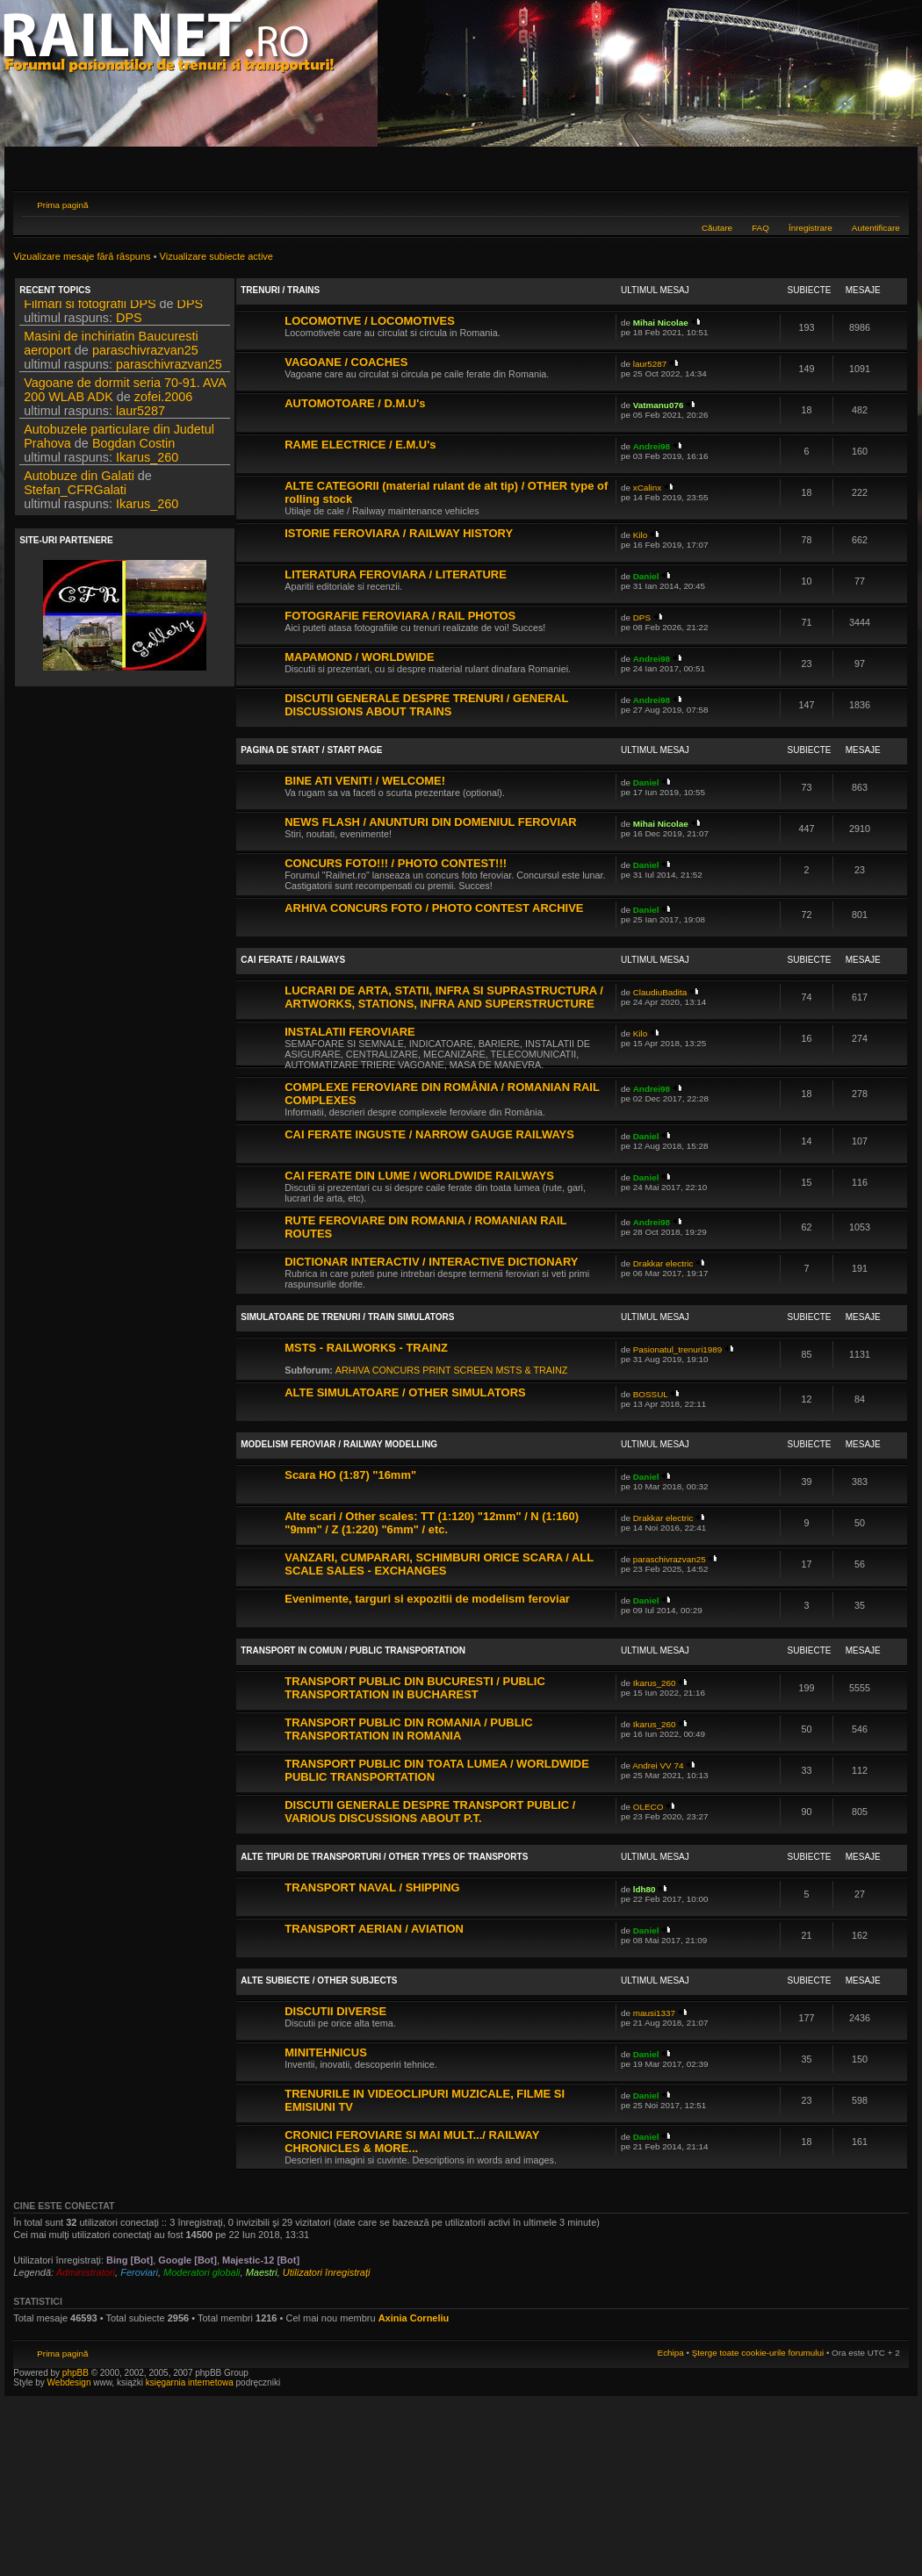 The height and width of the screenshot is (2576, 922). Describe the element at coordinates (658, 405) in the screenshot. I see `Vatmanu076` at that location.